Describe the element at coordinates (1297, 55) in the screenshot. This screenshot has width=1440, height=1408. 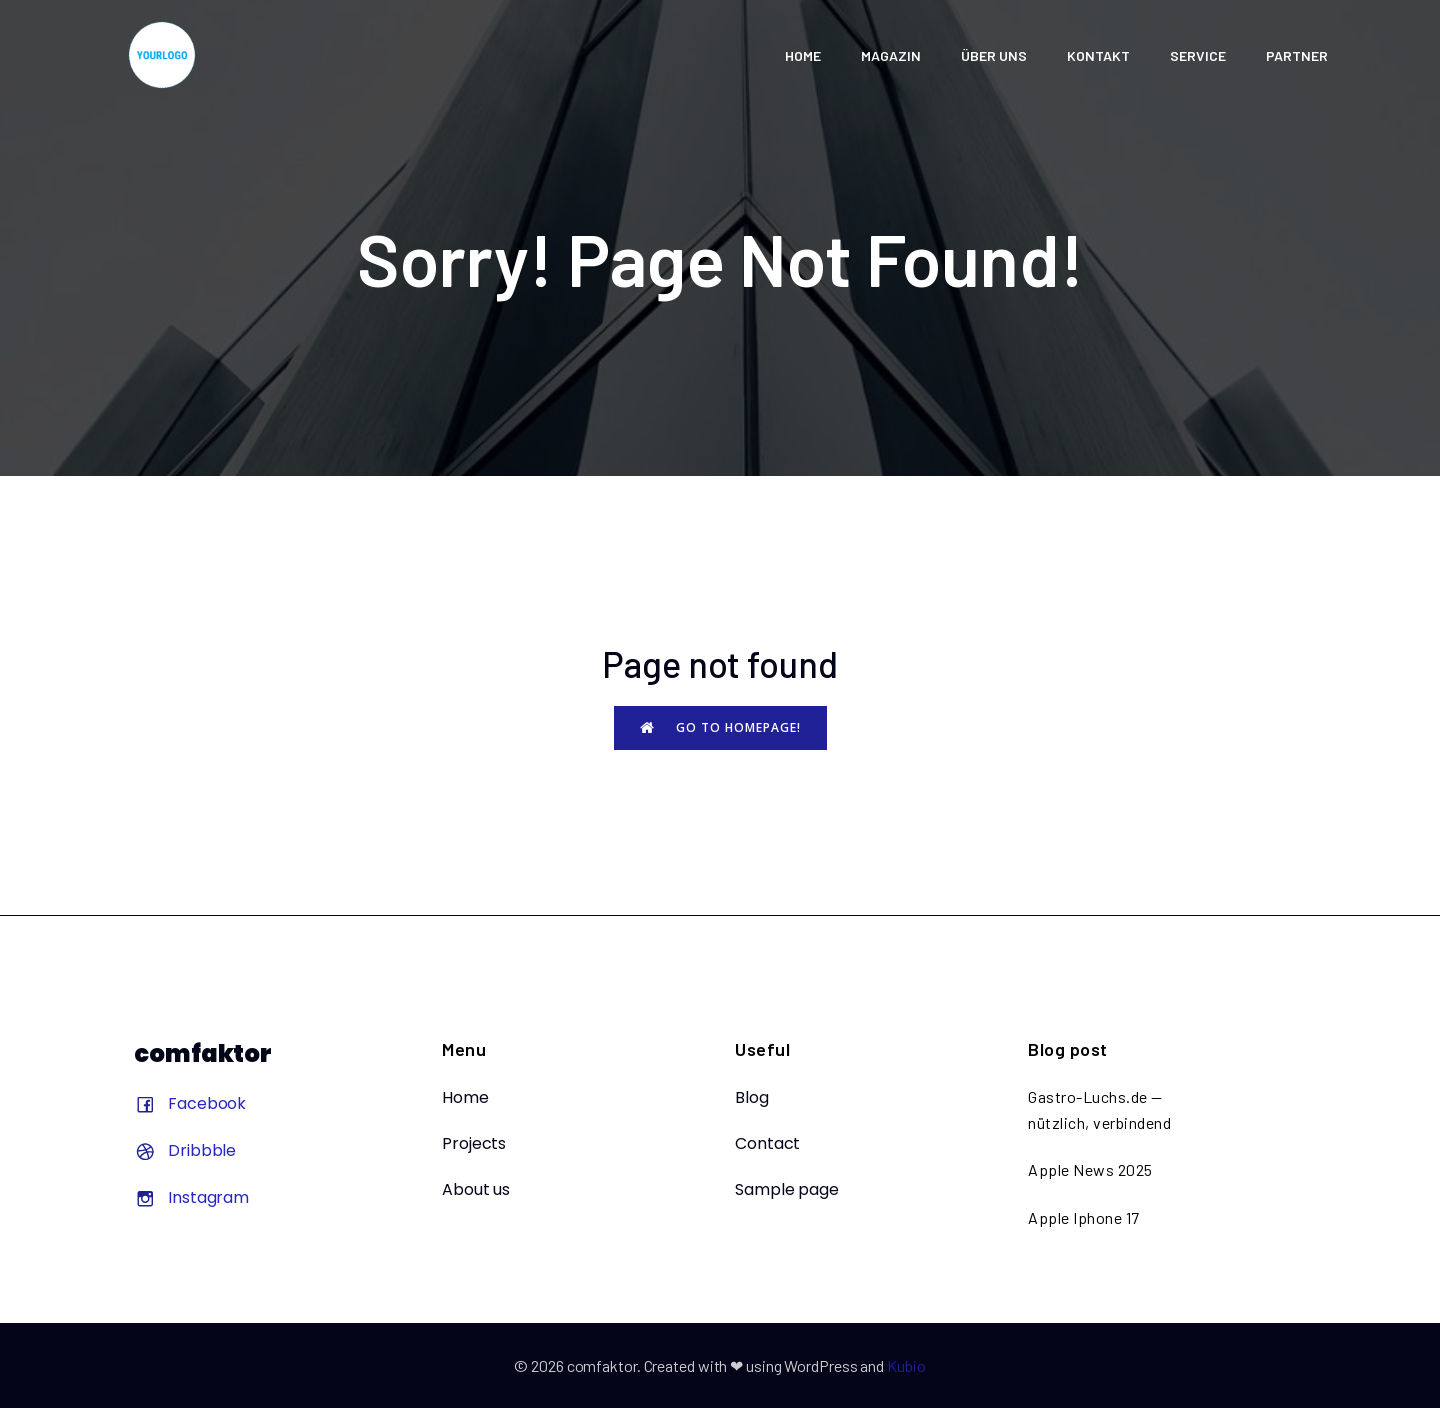
I see `Partner` at that location.